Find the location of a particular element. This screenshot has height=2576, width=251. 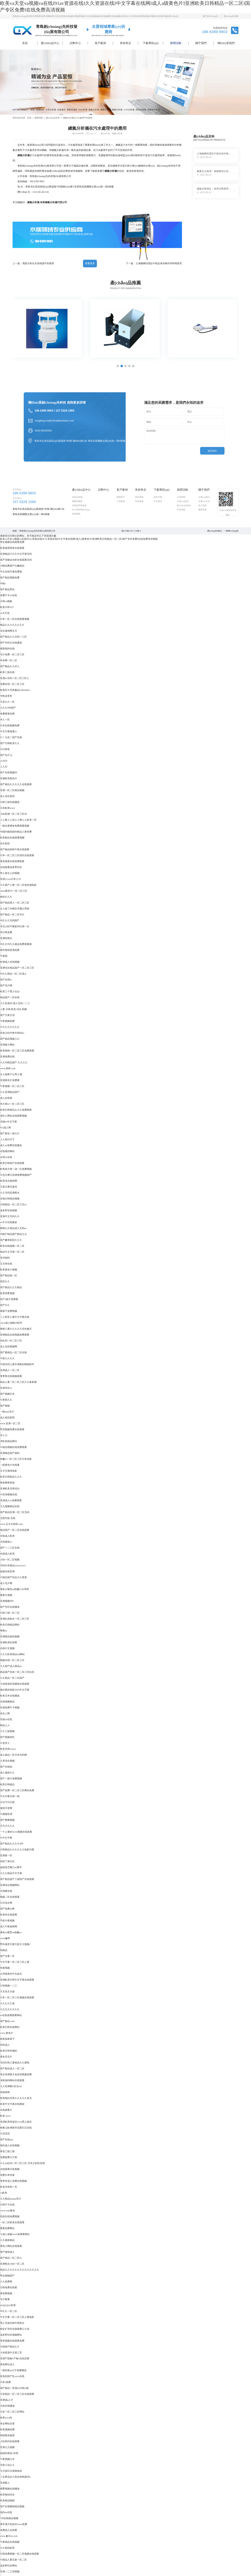

99热r is located at coordinates (3, 583).